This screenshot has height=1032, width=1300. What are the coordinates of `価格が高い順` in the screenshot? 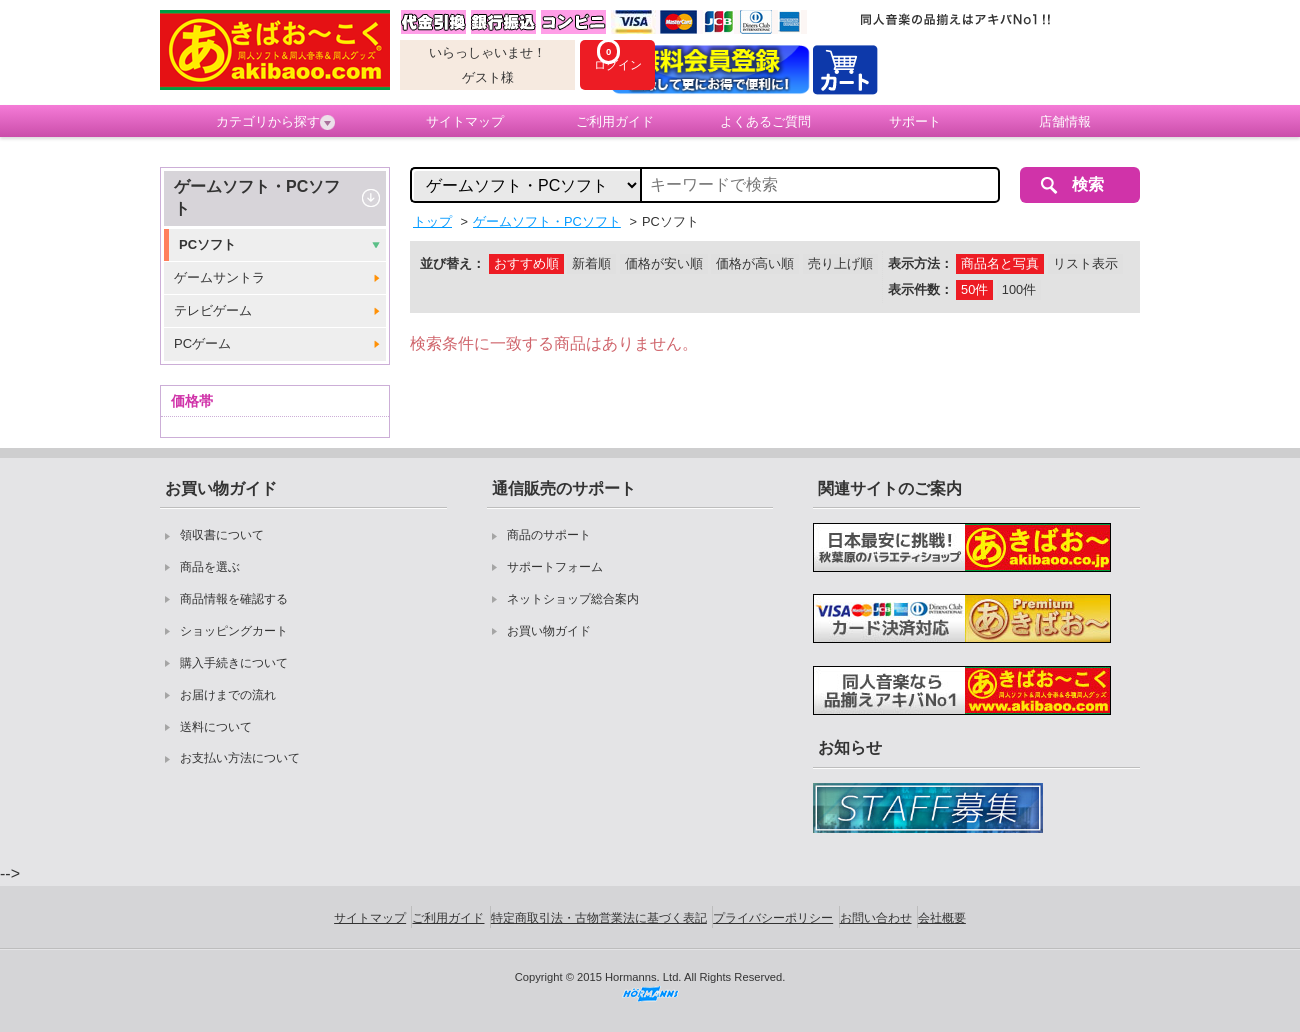 It's located at (755, 263).